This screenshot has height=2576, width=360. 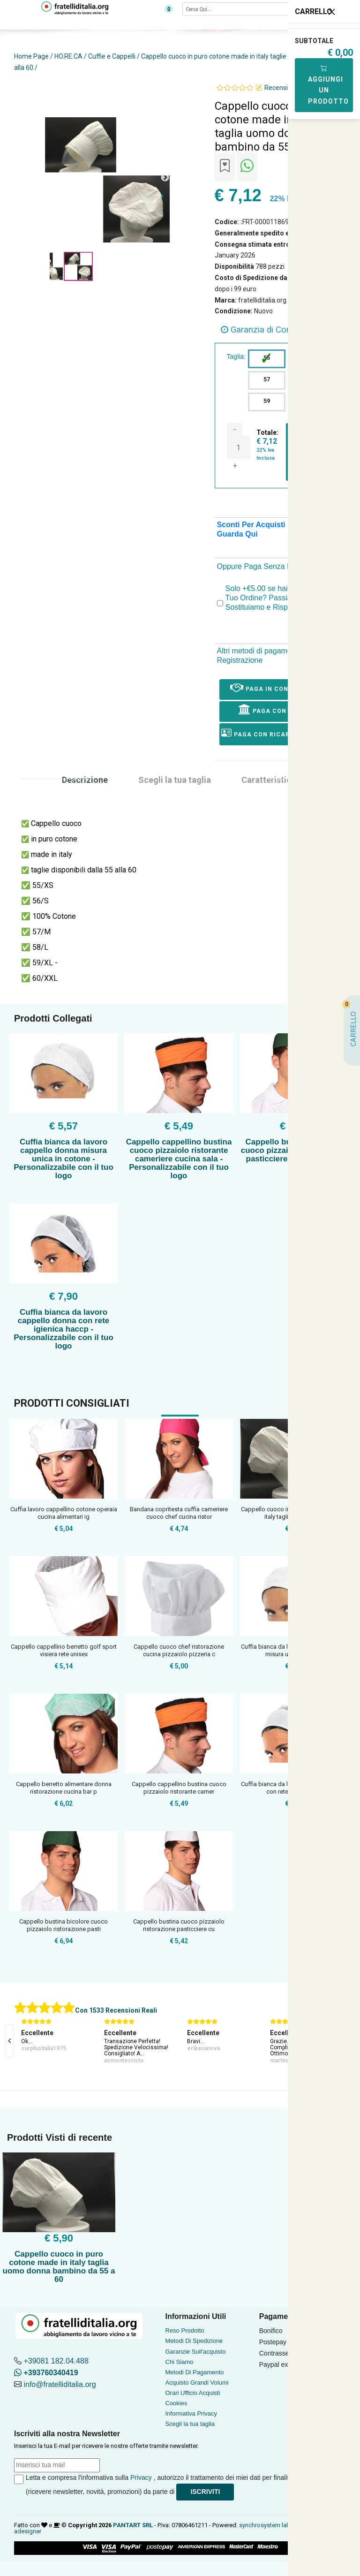 What do you see at coordinates (268, 780) in the screenshot?
I see `Caratteristica [tab]` at bounding box center [268, 780].